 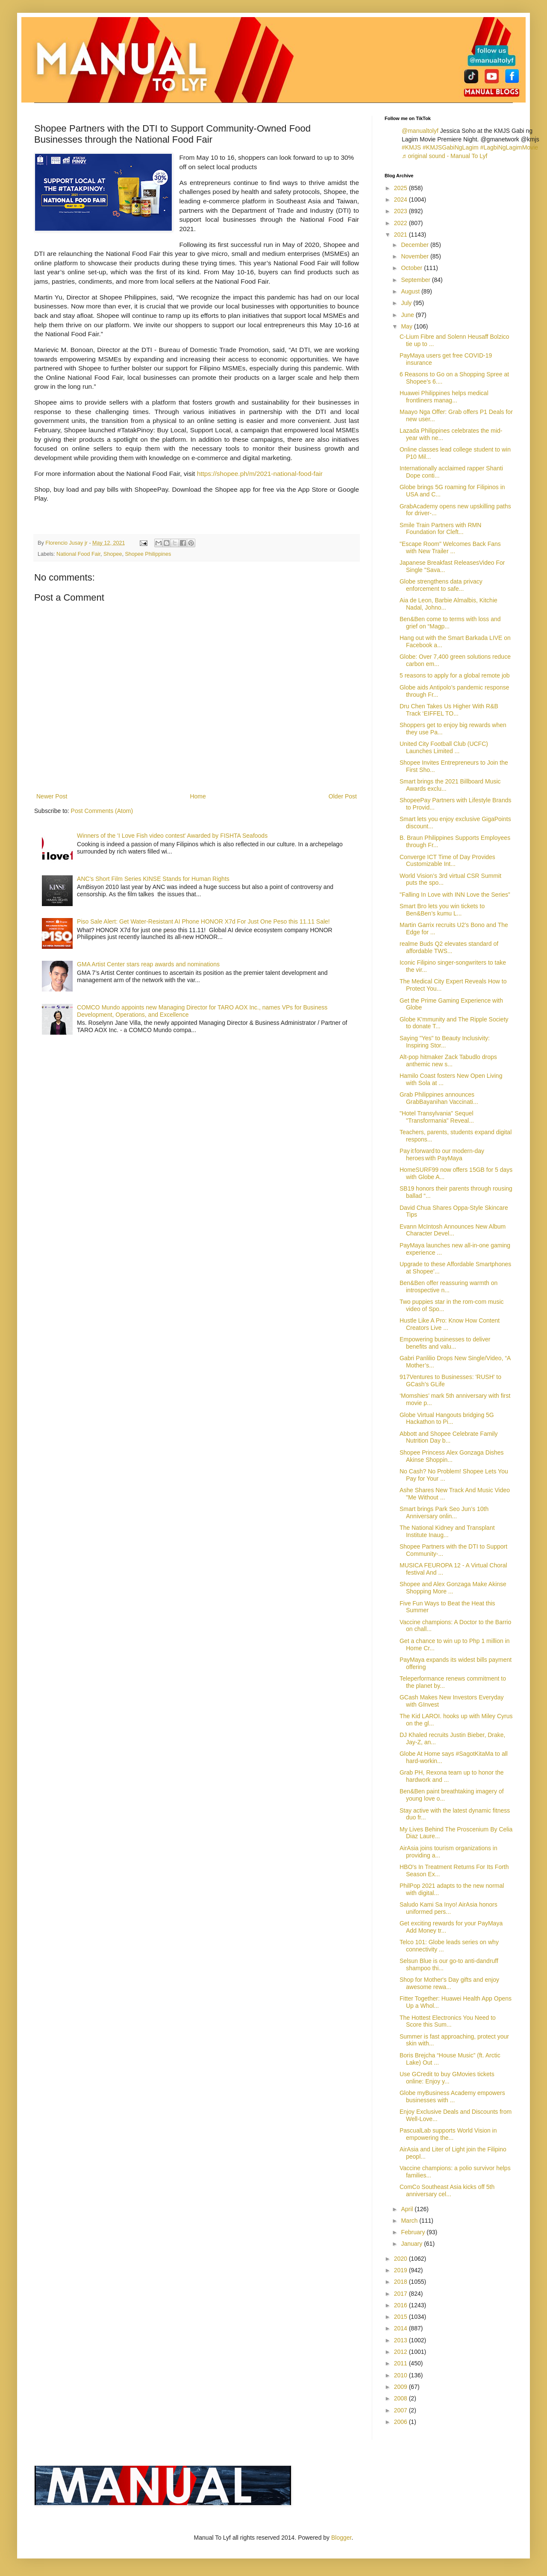 I want to click on September, so click(x=416, y=279).